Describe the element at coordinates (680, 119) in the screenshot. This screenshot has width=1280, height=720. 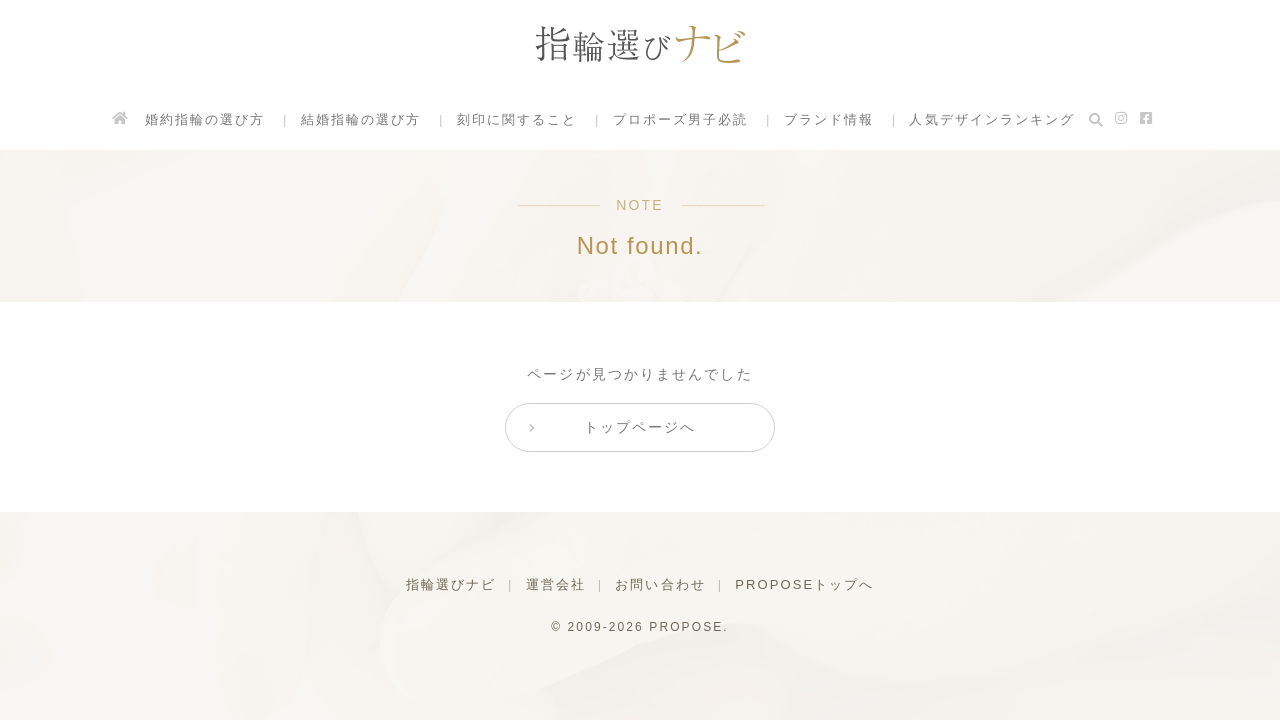
I see `プロポーズ男子必読` at that location.